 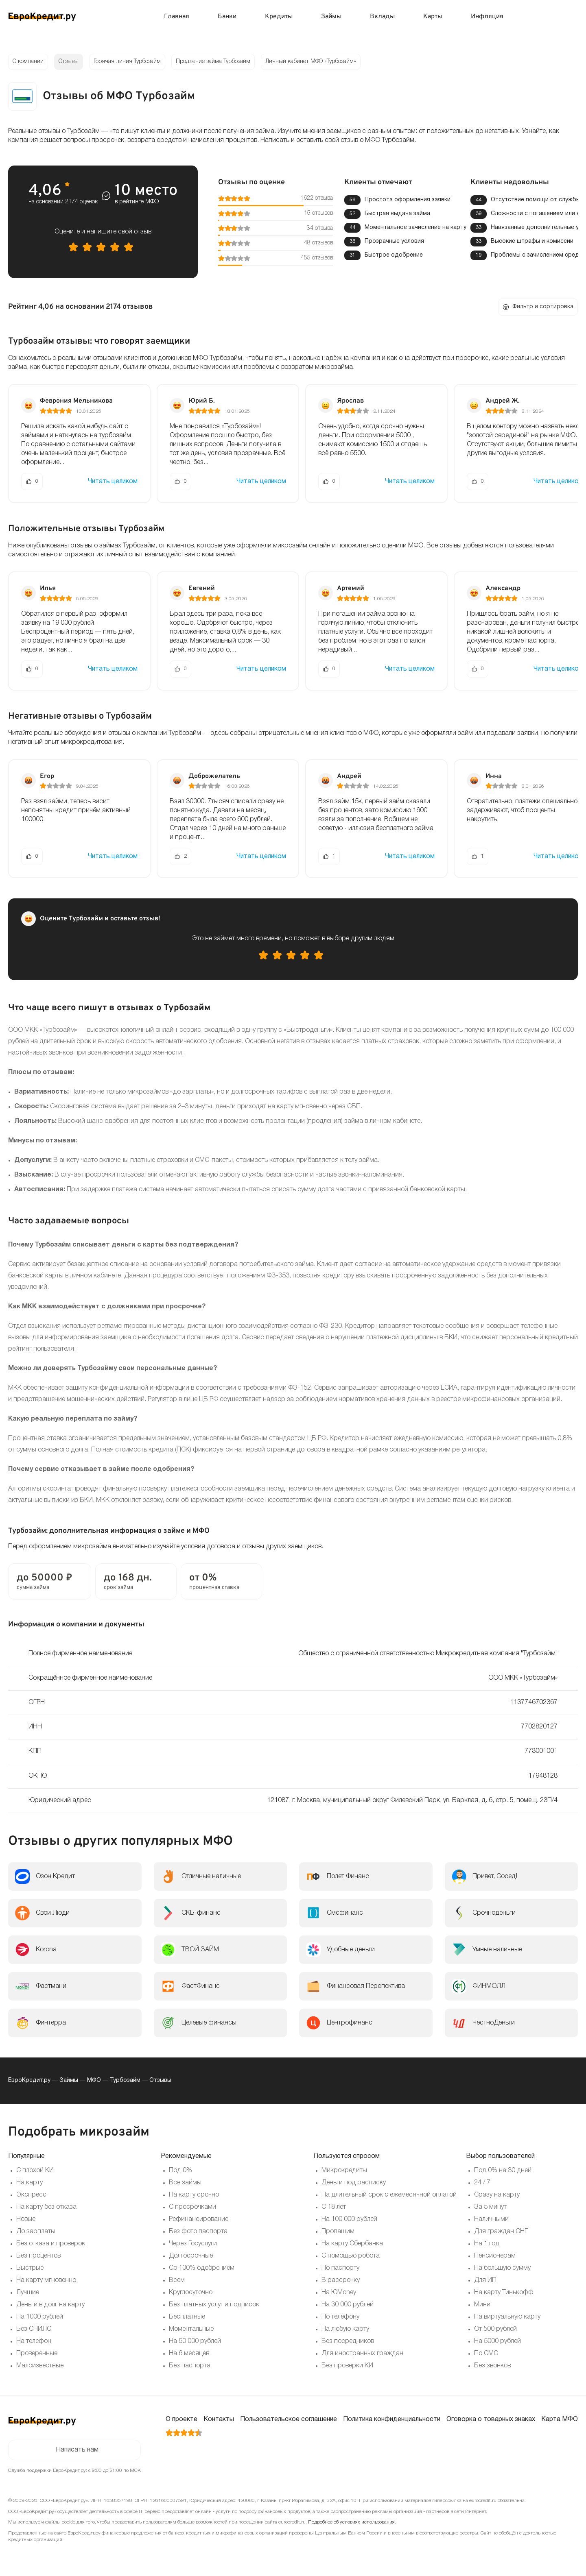 I want to click on На 5000 рублей, so click(x=497, y=2341).